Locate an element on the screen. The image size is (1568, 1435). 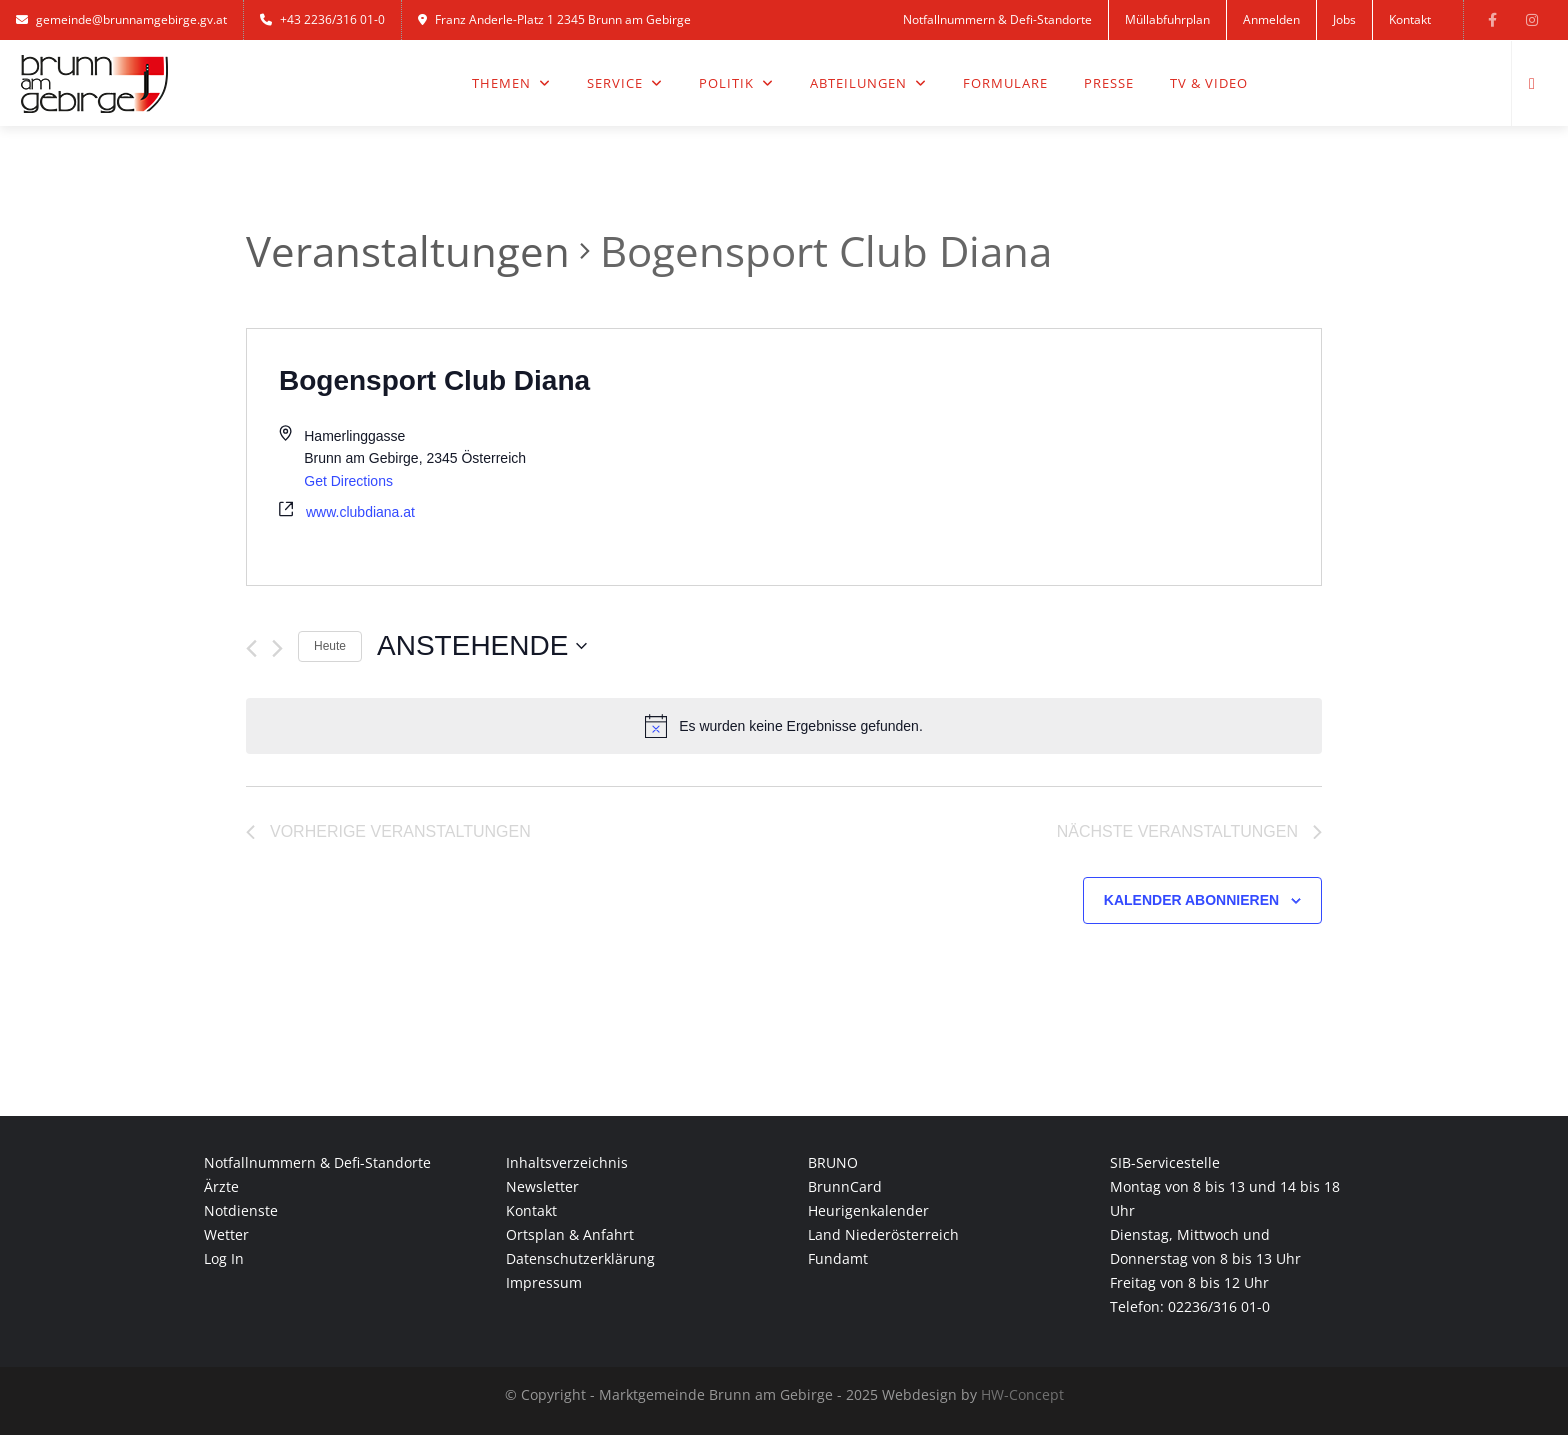
Log In is located at coordinates (224, 1258).